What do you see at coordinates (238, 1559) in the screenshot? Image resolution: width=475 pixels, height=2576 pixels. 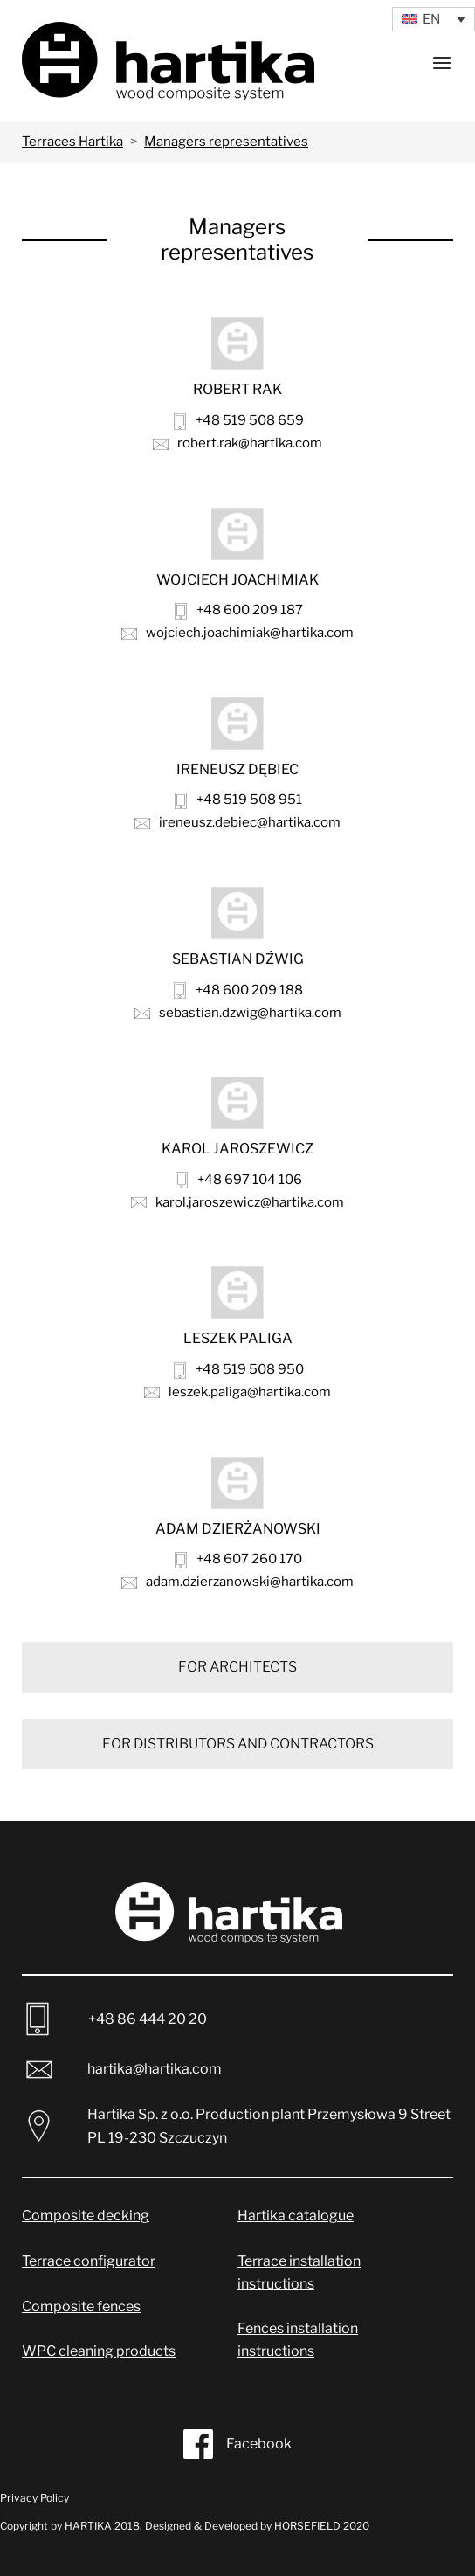 I see `+48 607 260 170` at bounding box center [238, 1559].